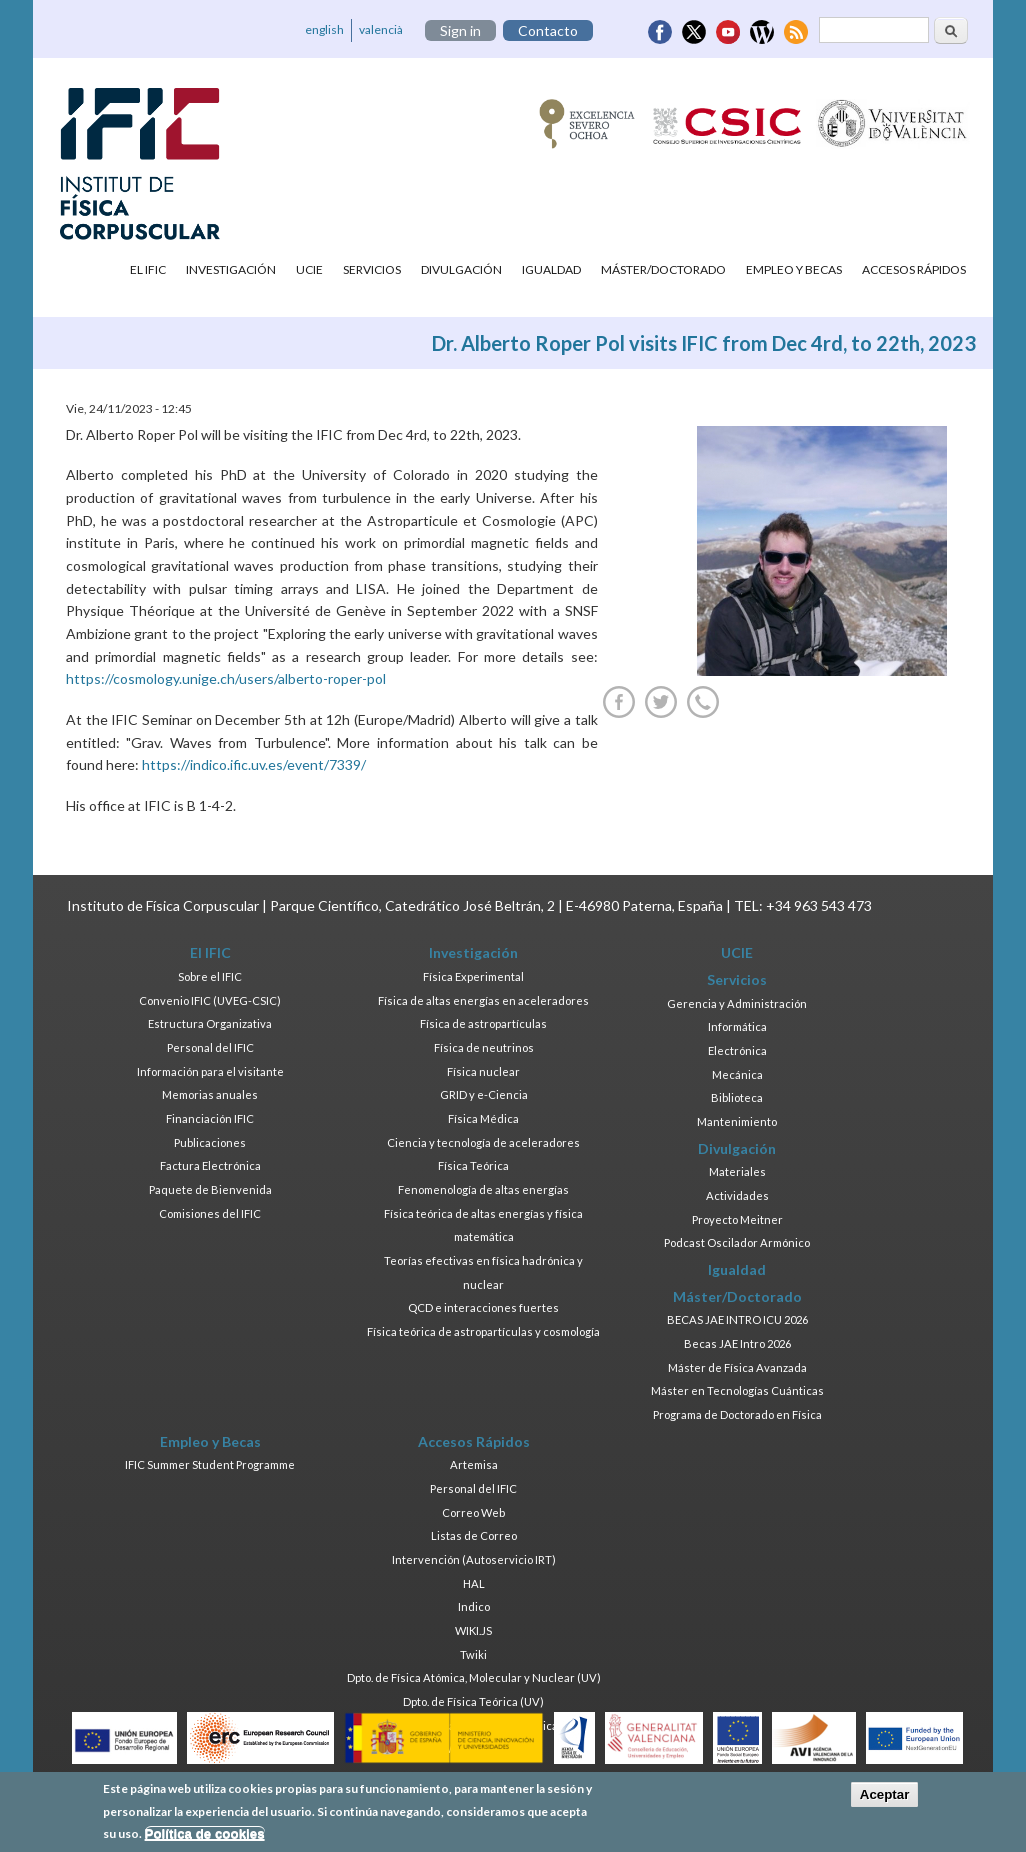  Describe the element at coordinates (483, 1000) in the screenshot. I see `Física de altas energías en aceleradores` at that location.